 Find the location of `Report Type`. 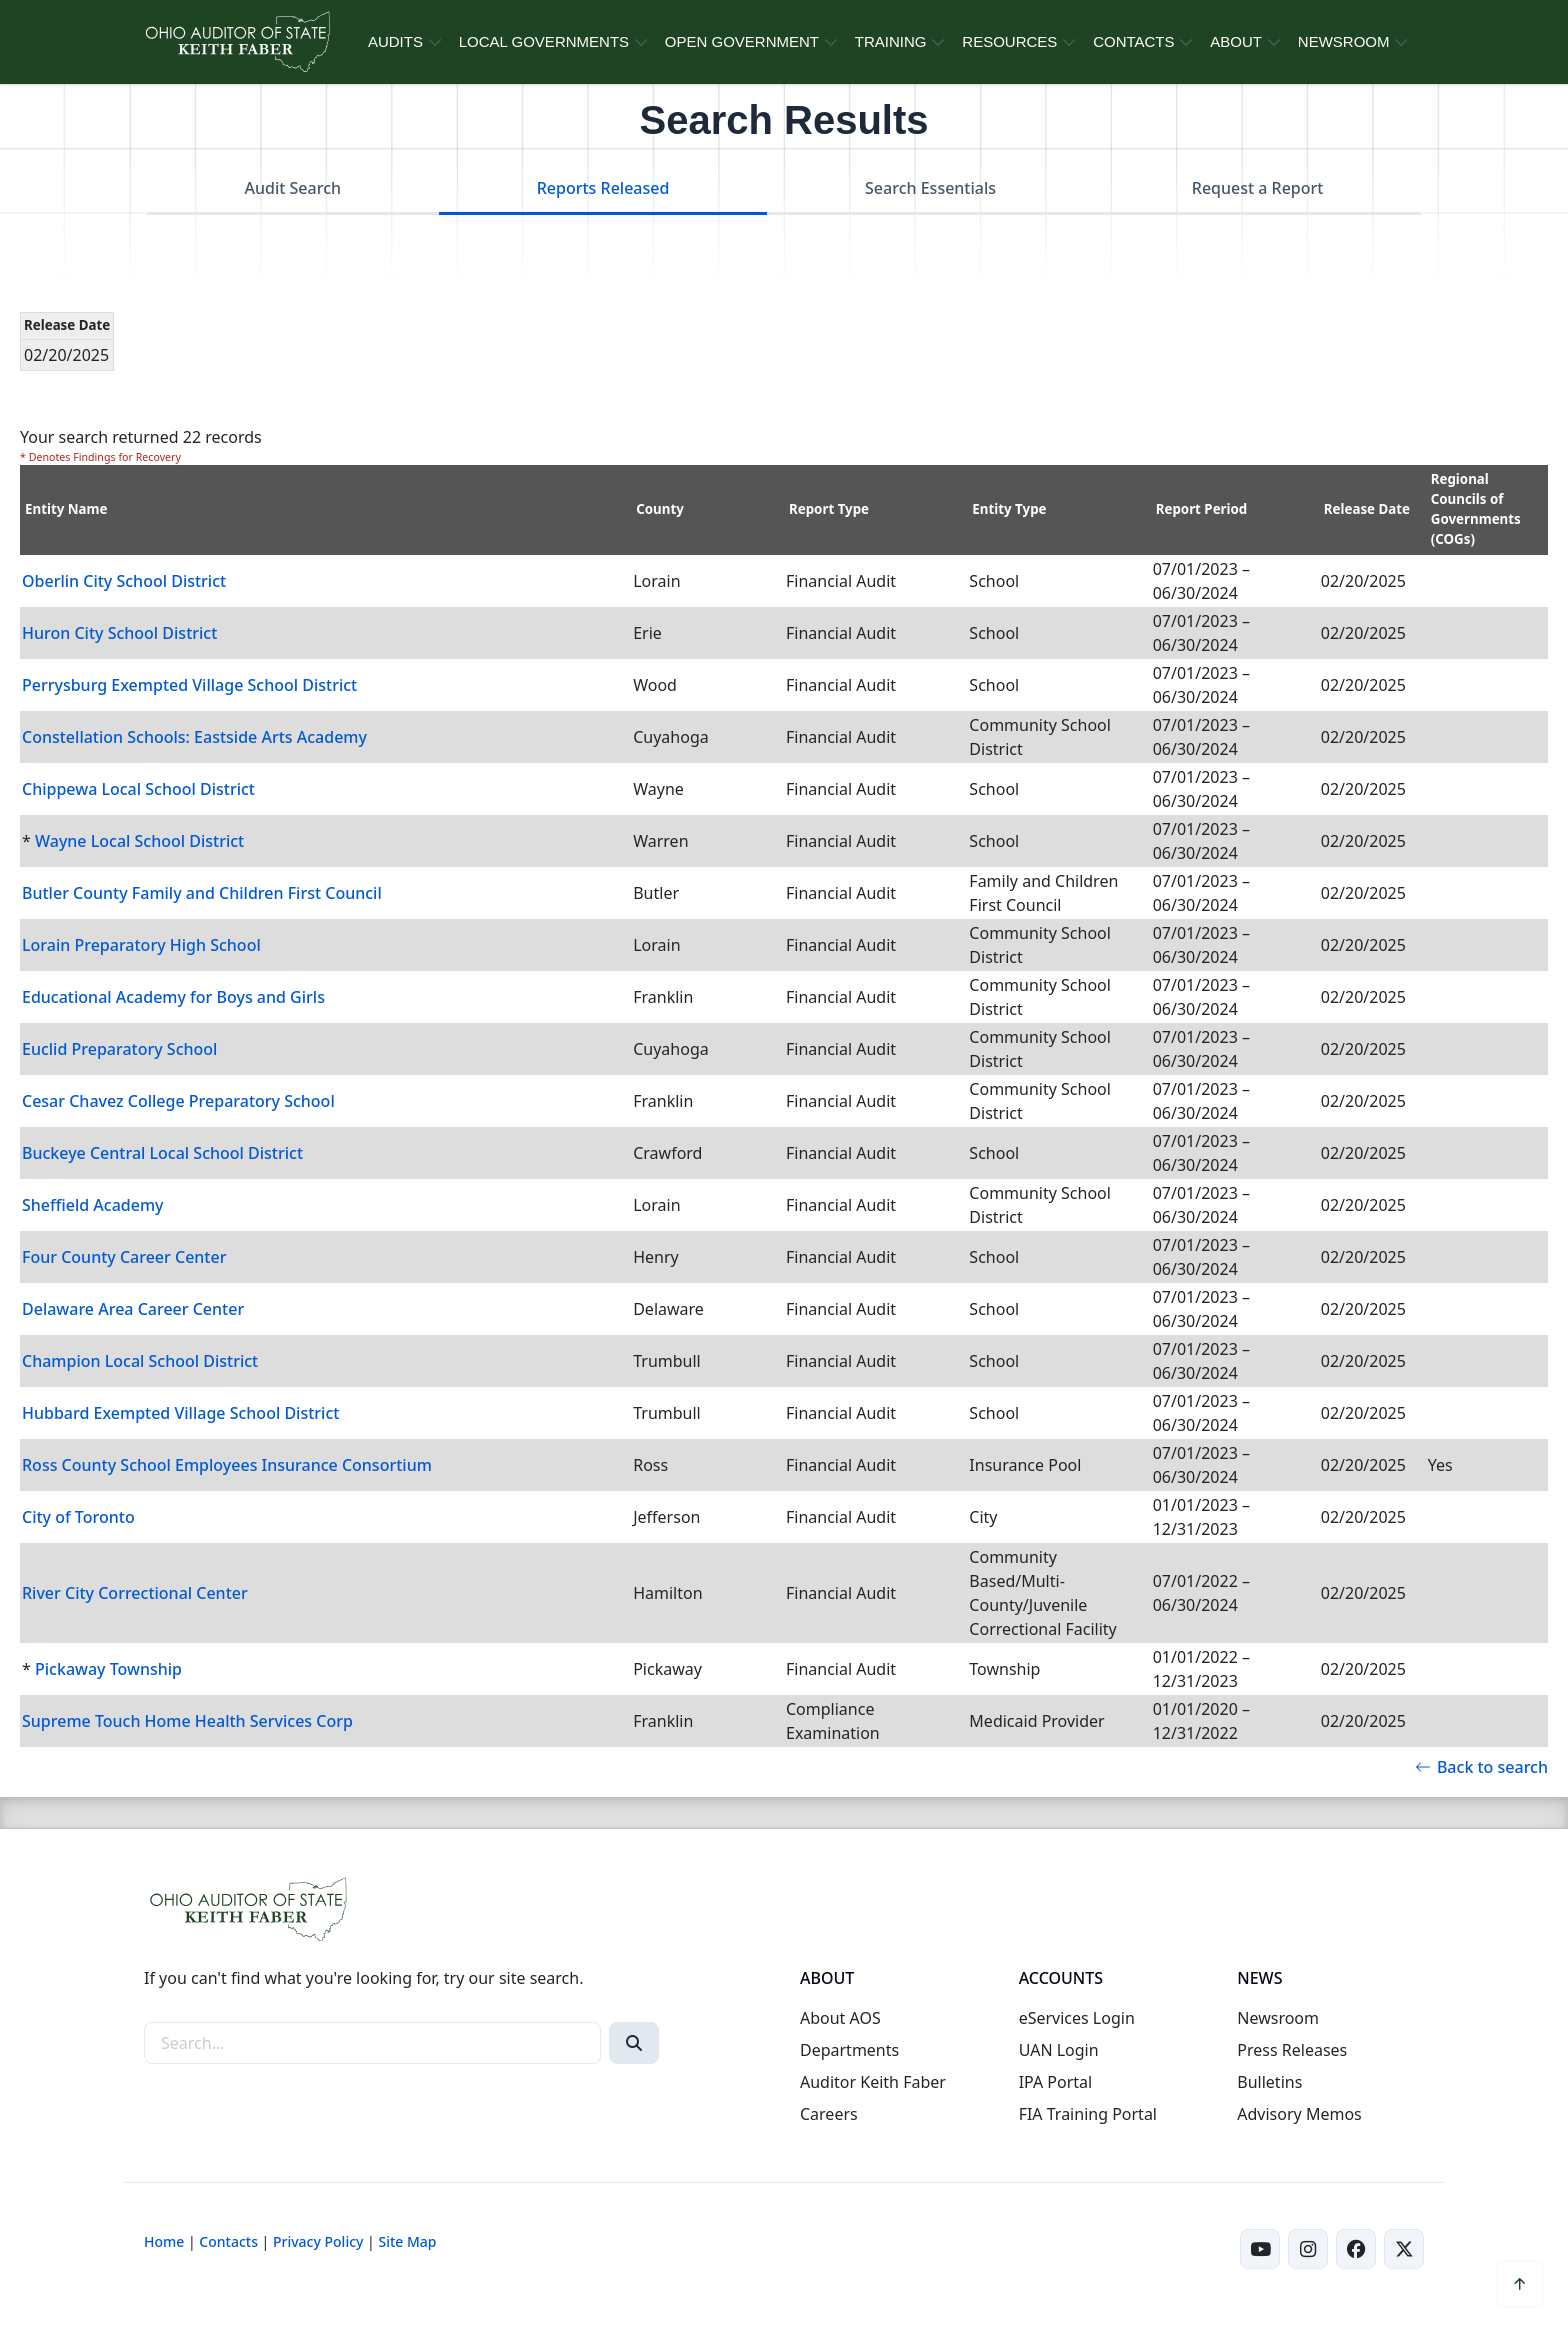

Report Type is located at coordinates (829, 509).